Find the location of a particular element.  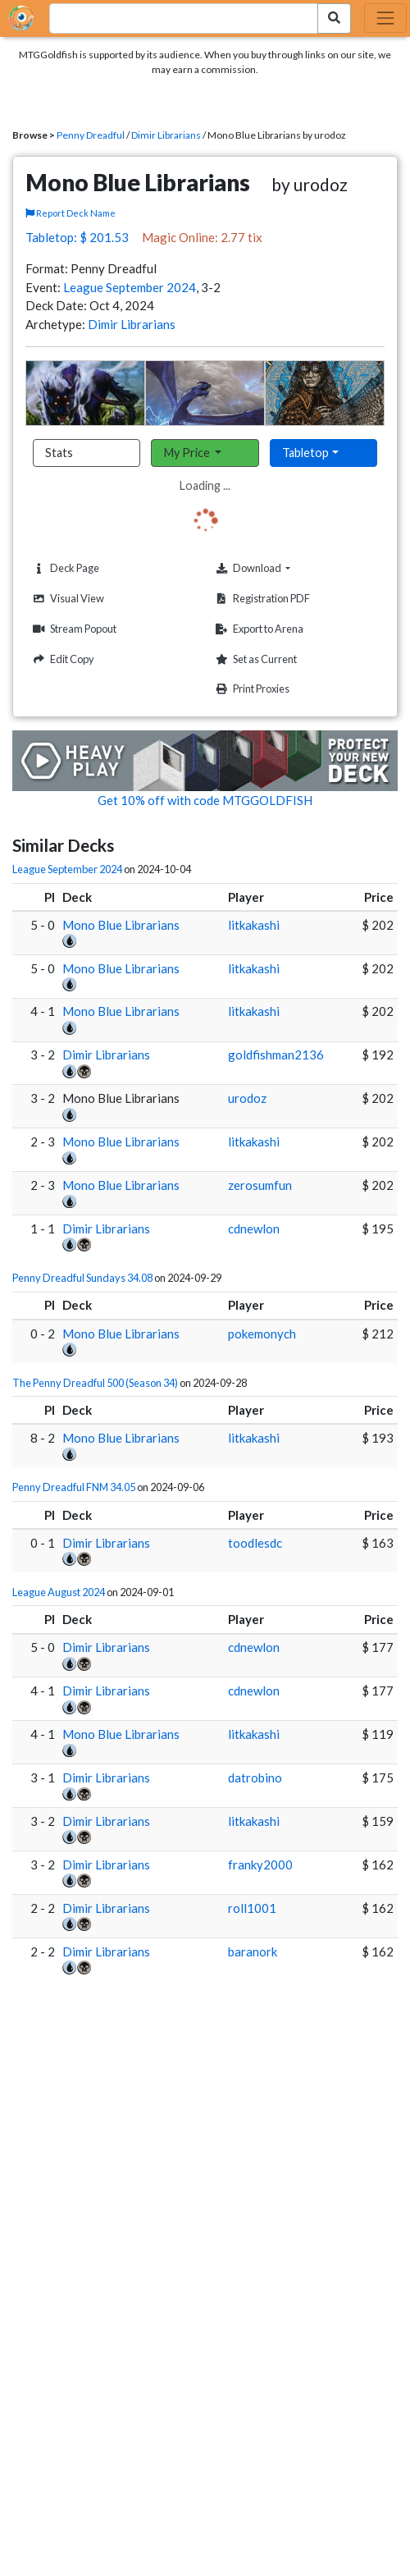

Visual View is located at coordinates (66, 598).